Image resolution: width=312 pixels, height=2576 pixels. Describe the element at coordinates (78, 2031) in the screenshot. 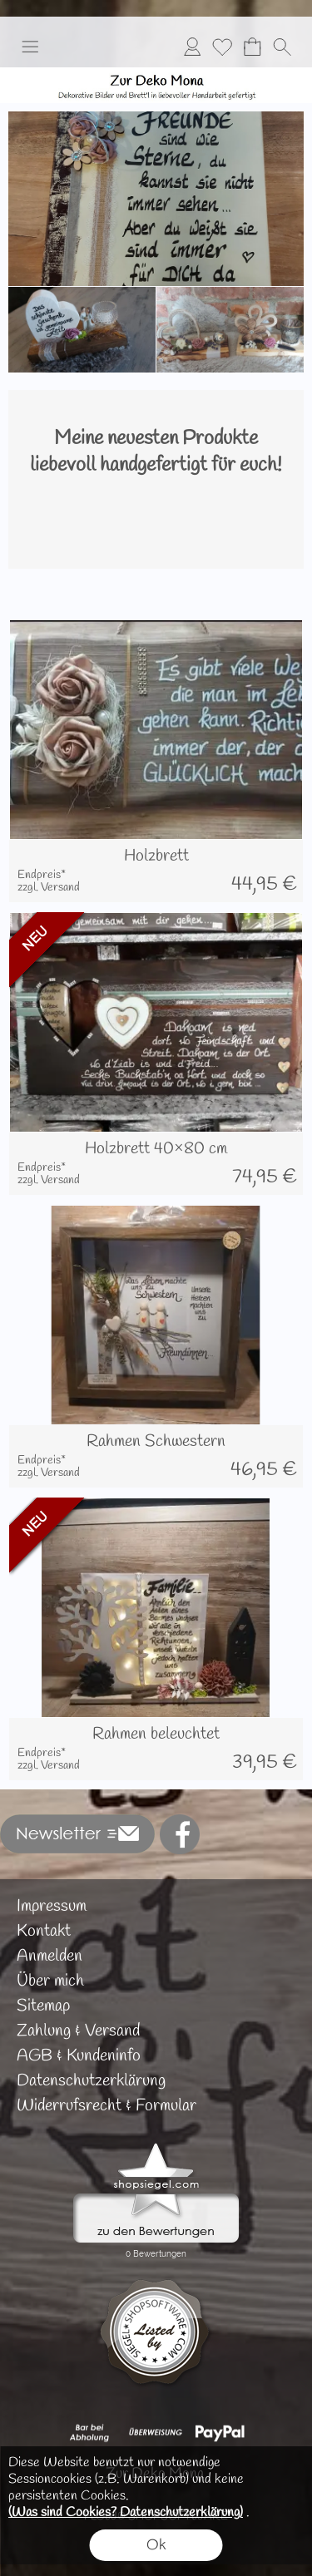

I see `Zahlung & Versand` at that location.